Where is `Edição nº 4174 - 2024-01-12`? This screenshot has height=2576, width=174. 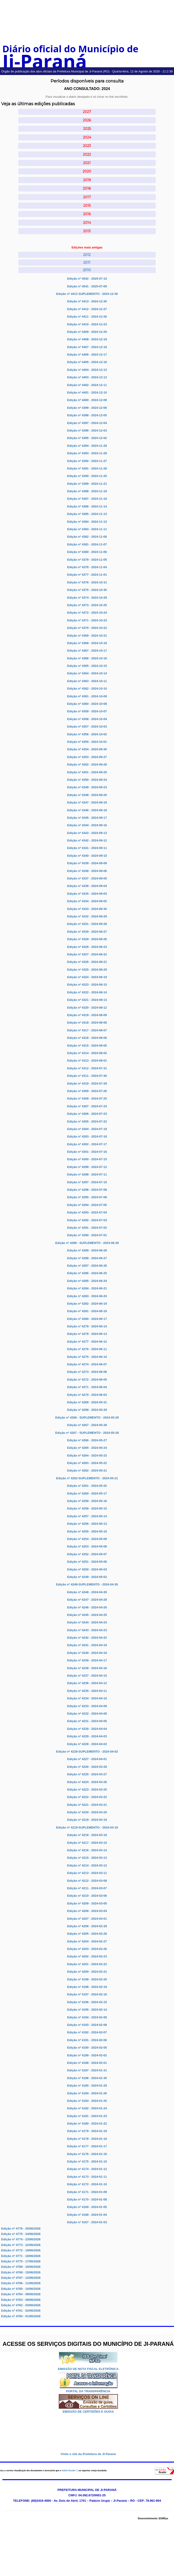
Edição nº 4174 - 2024-01-12 is located at coordinates (87, 2169).